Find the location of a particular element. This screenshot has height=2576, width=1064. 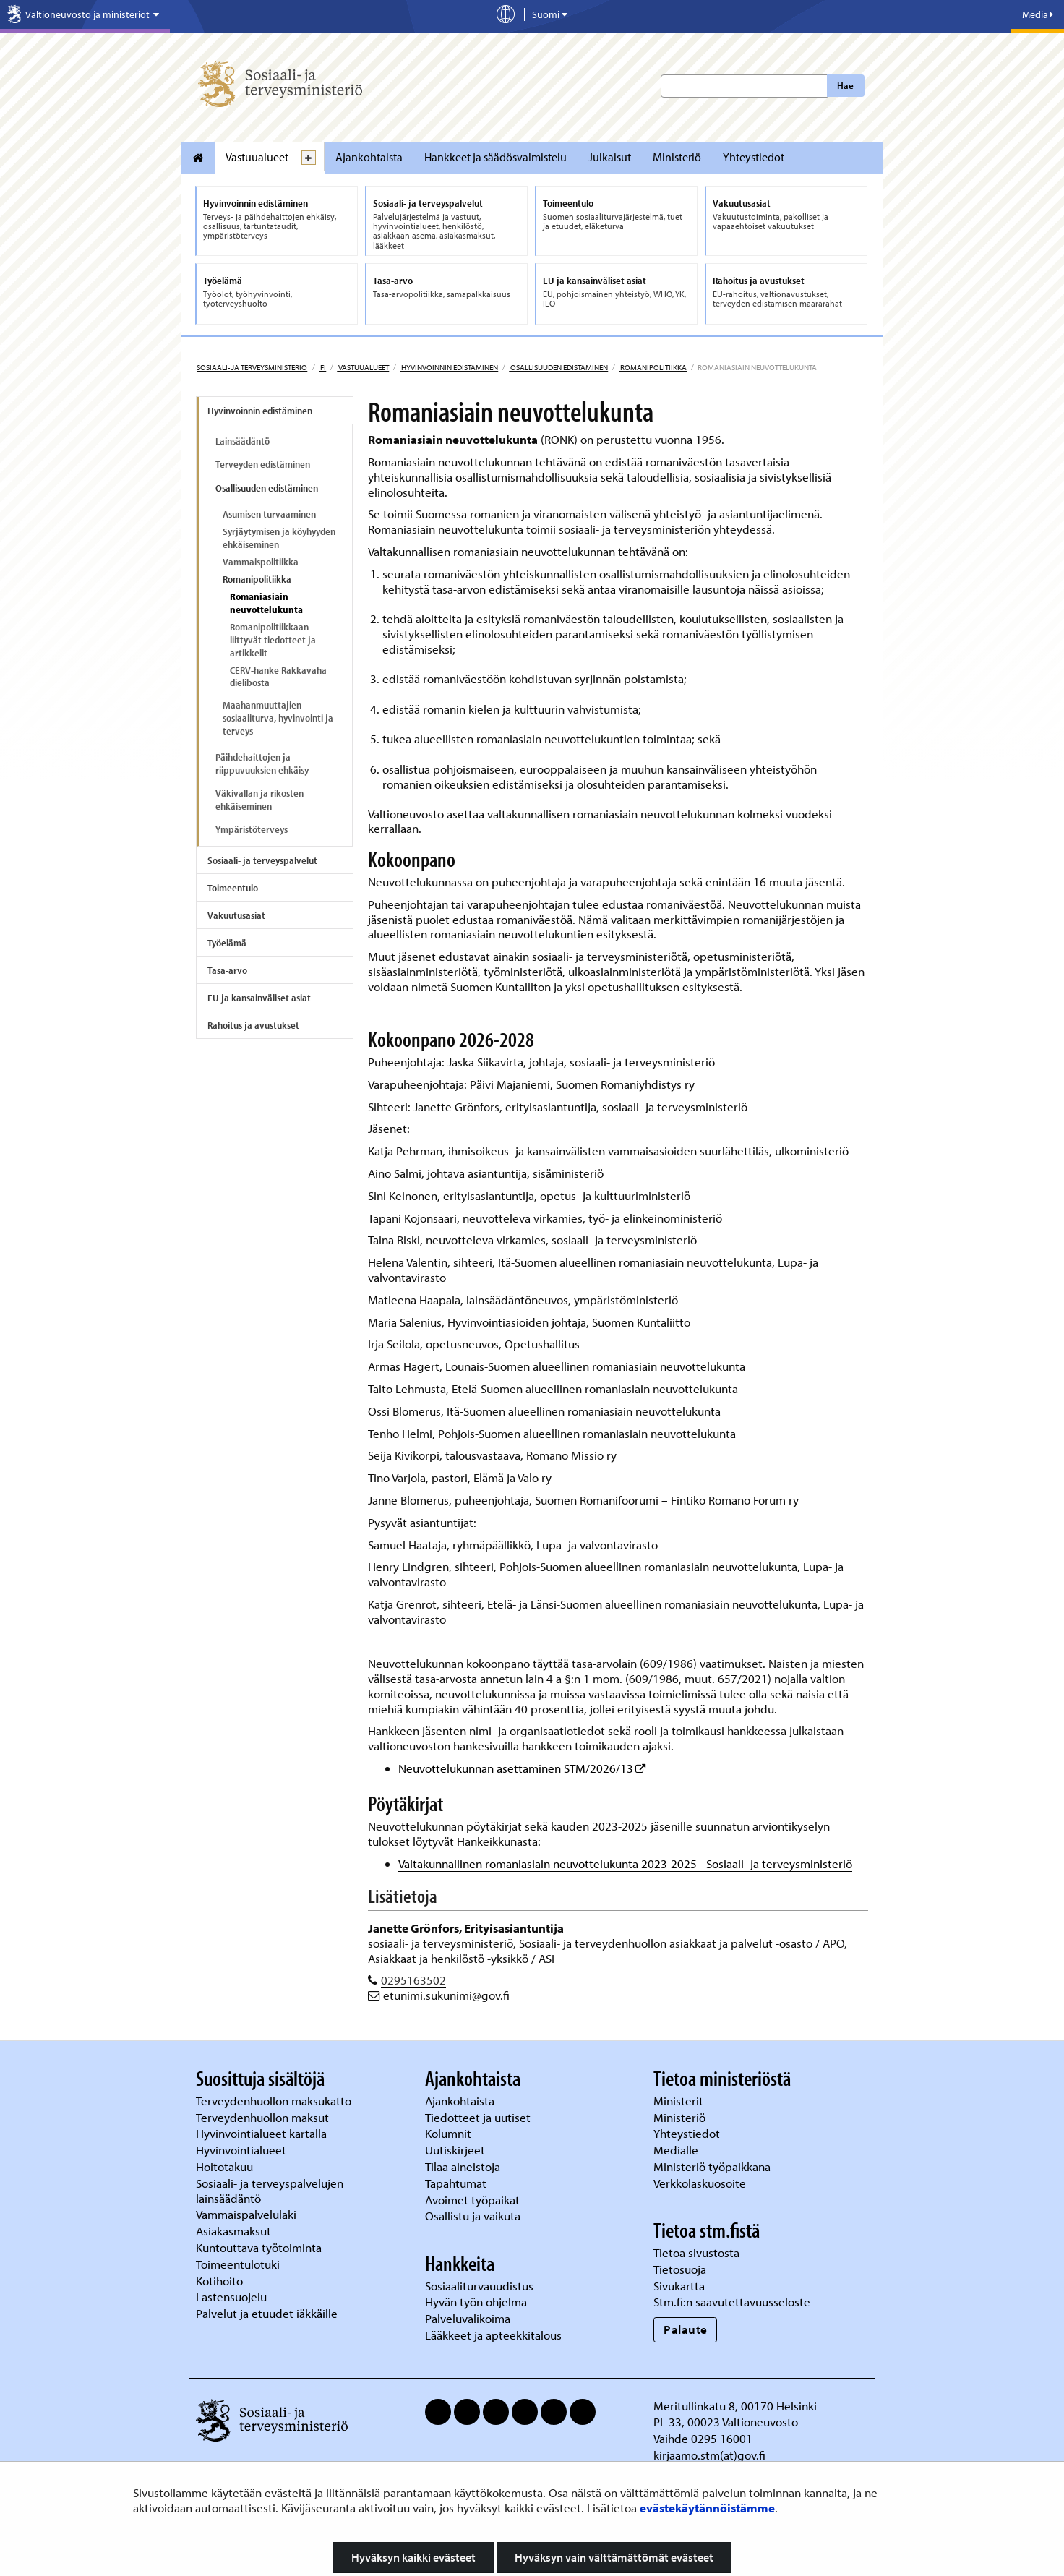

Media is located at coordinates (1037, 14).